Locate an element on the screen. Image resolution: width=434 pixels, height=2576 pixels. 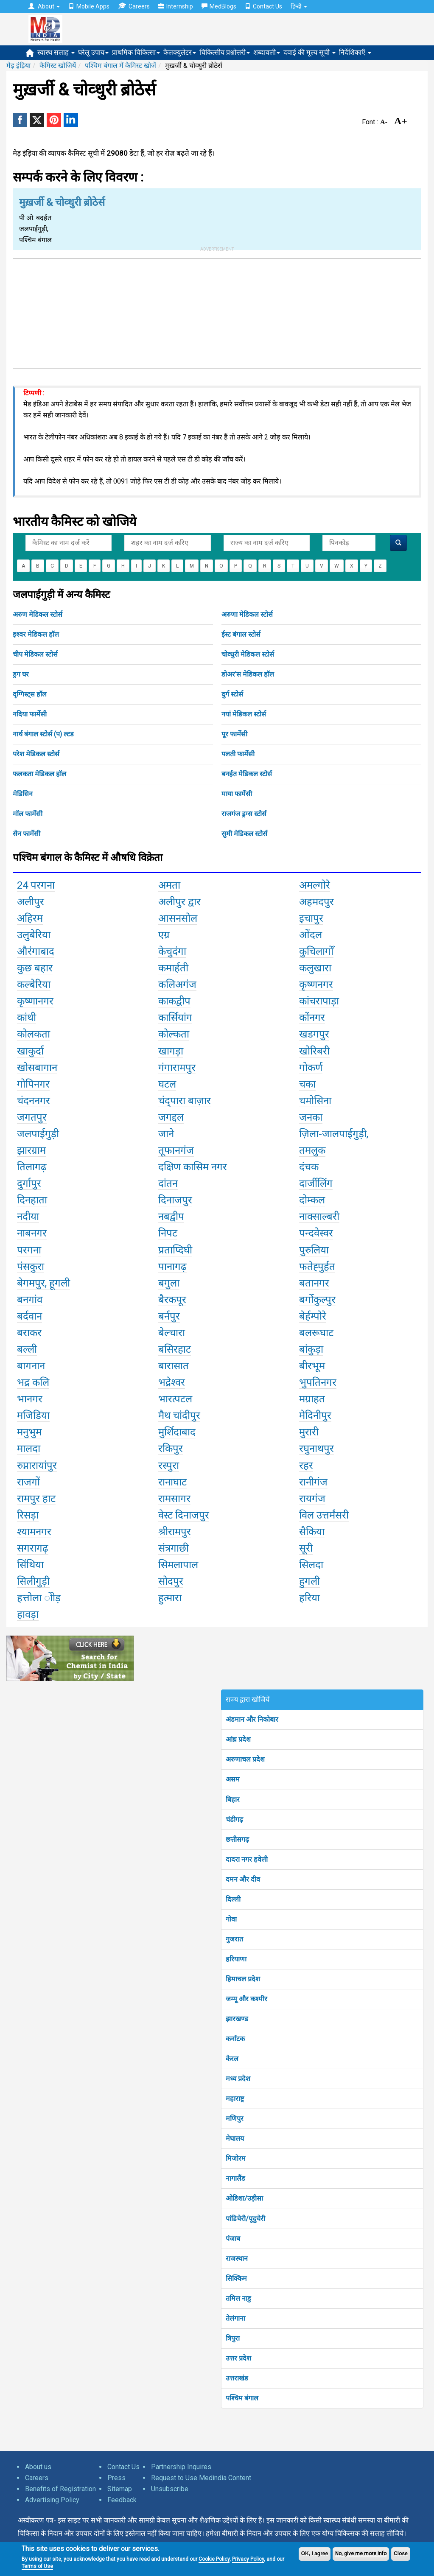
रघुनाथपुर is located at coordinates (316, 1448).